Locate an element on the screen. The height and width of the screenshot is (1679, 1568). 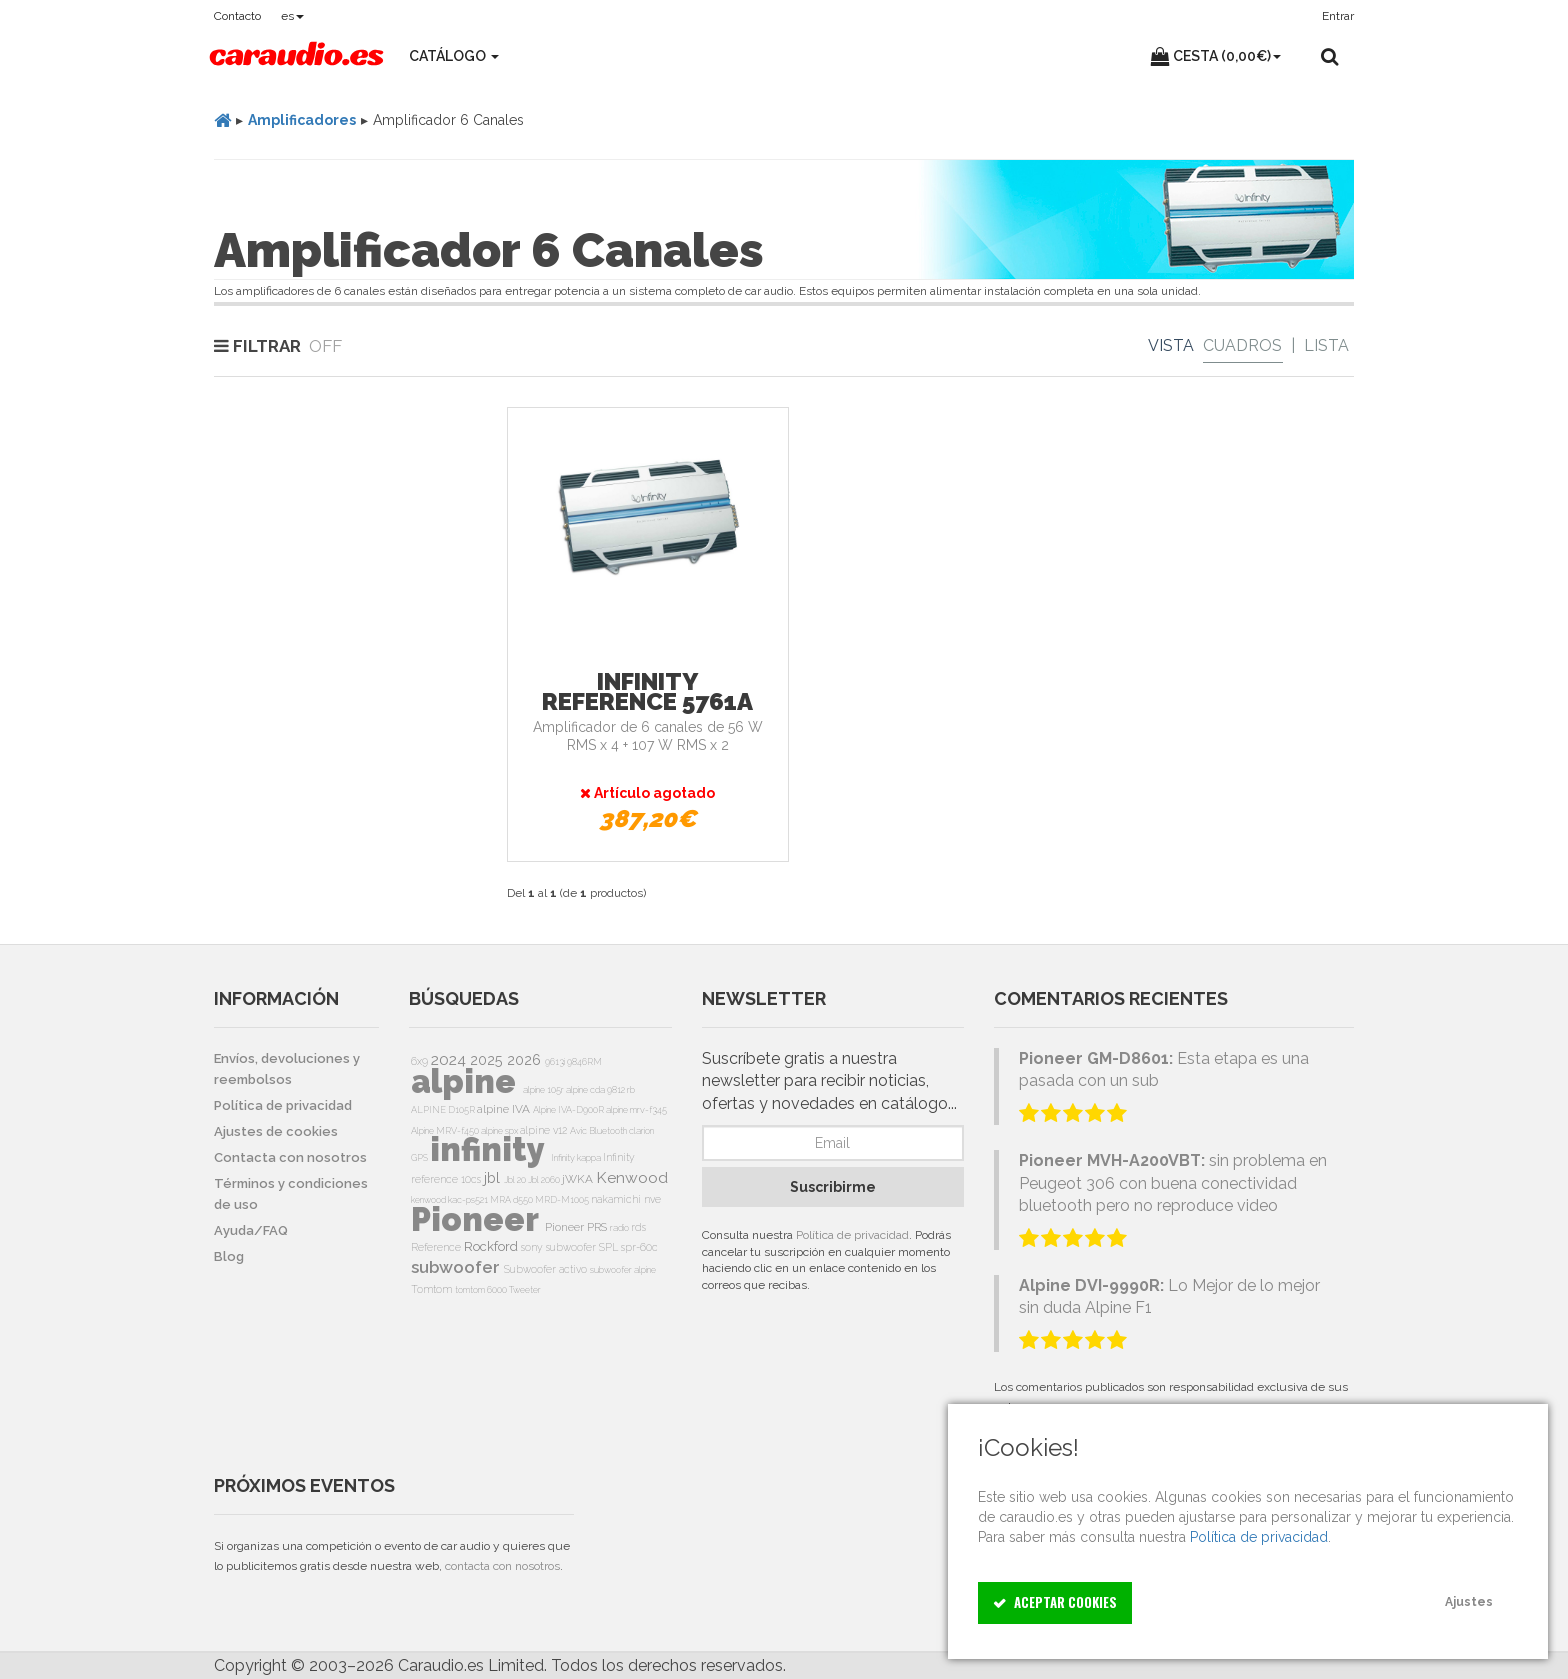
Amplificadores is located at coordinates (302, 120).